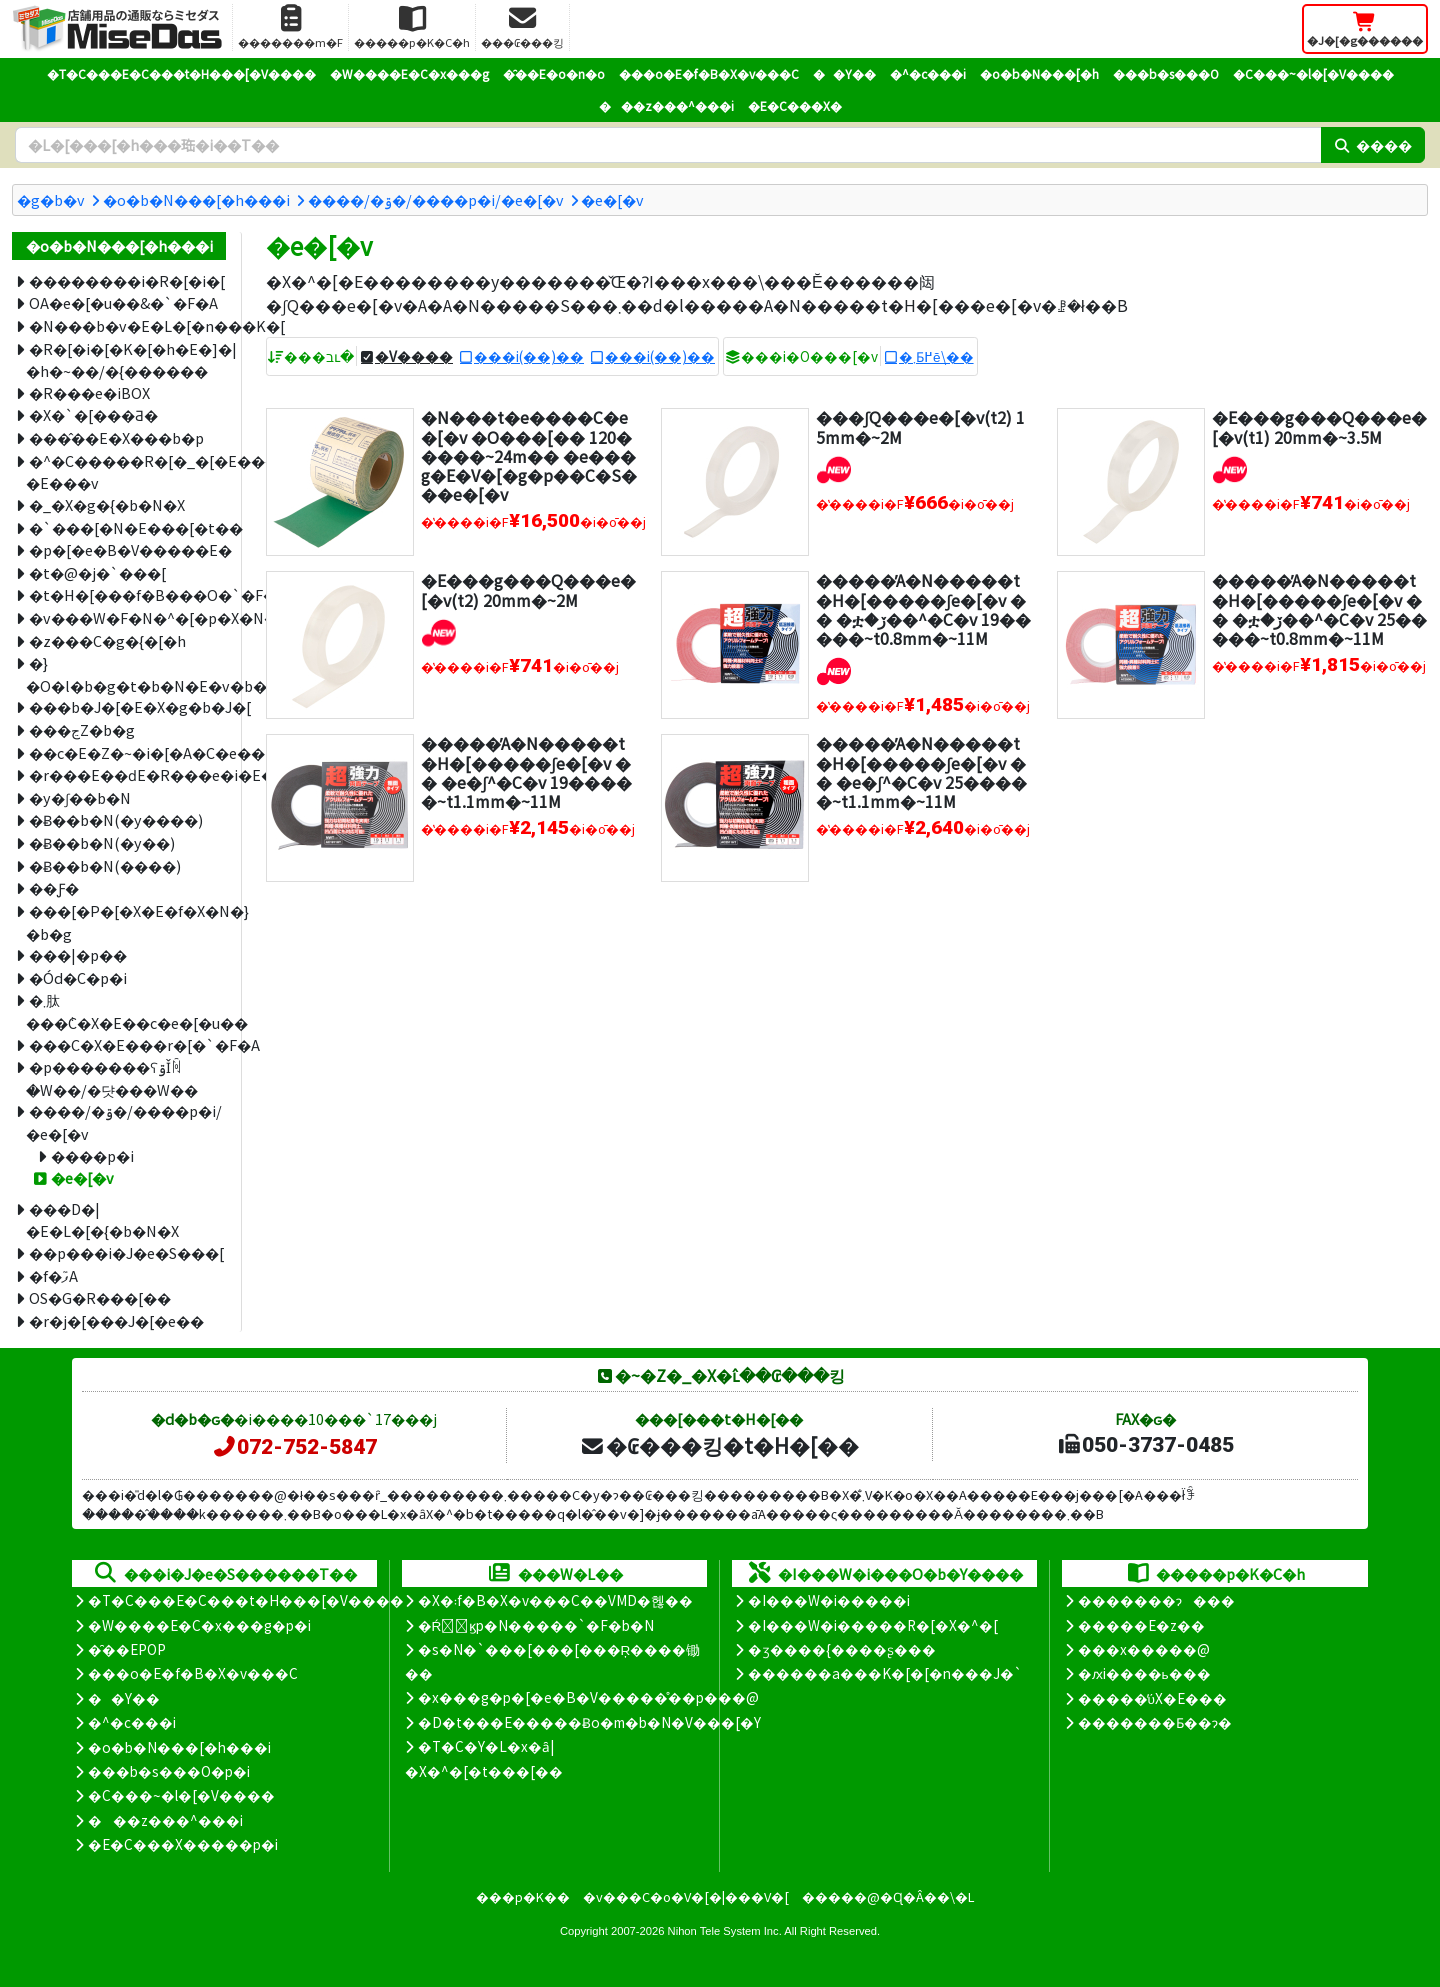  Describe the element at coordinates (107, 504) in the screenshot. I see `�_�X�g�{�b�N�X` at that location.